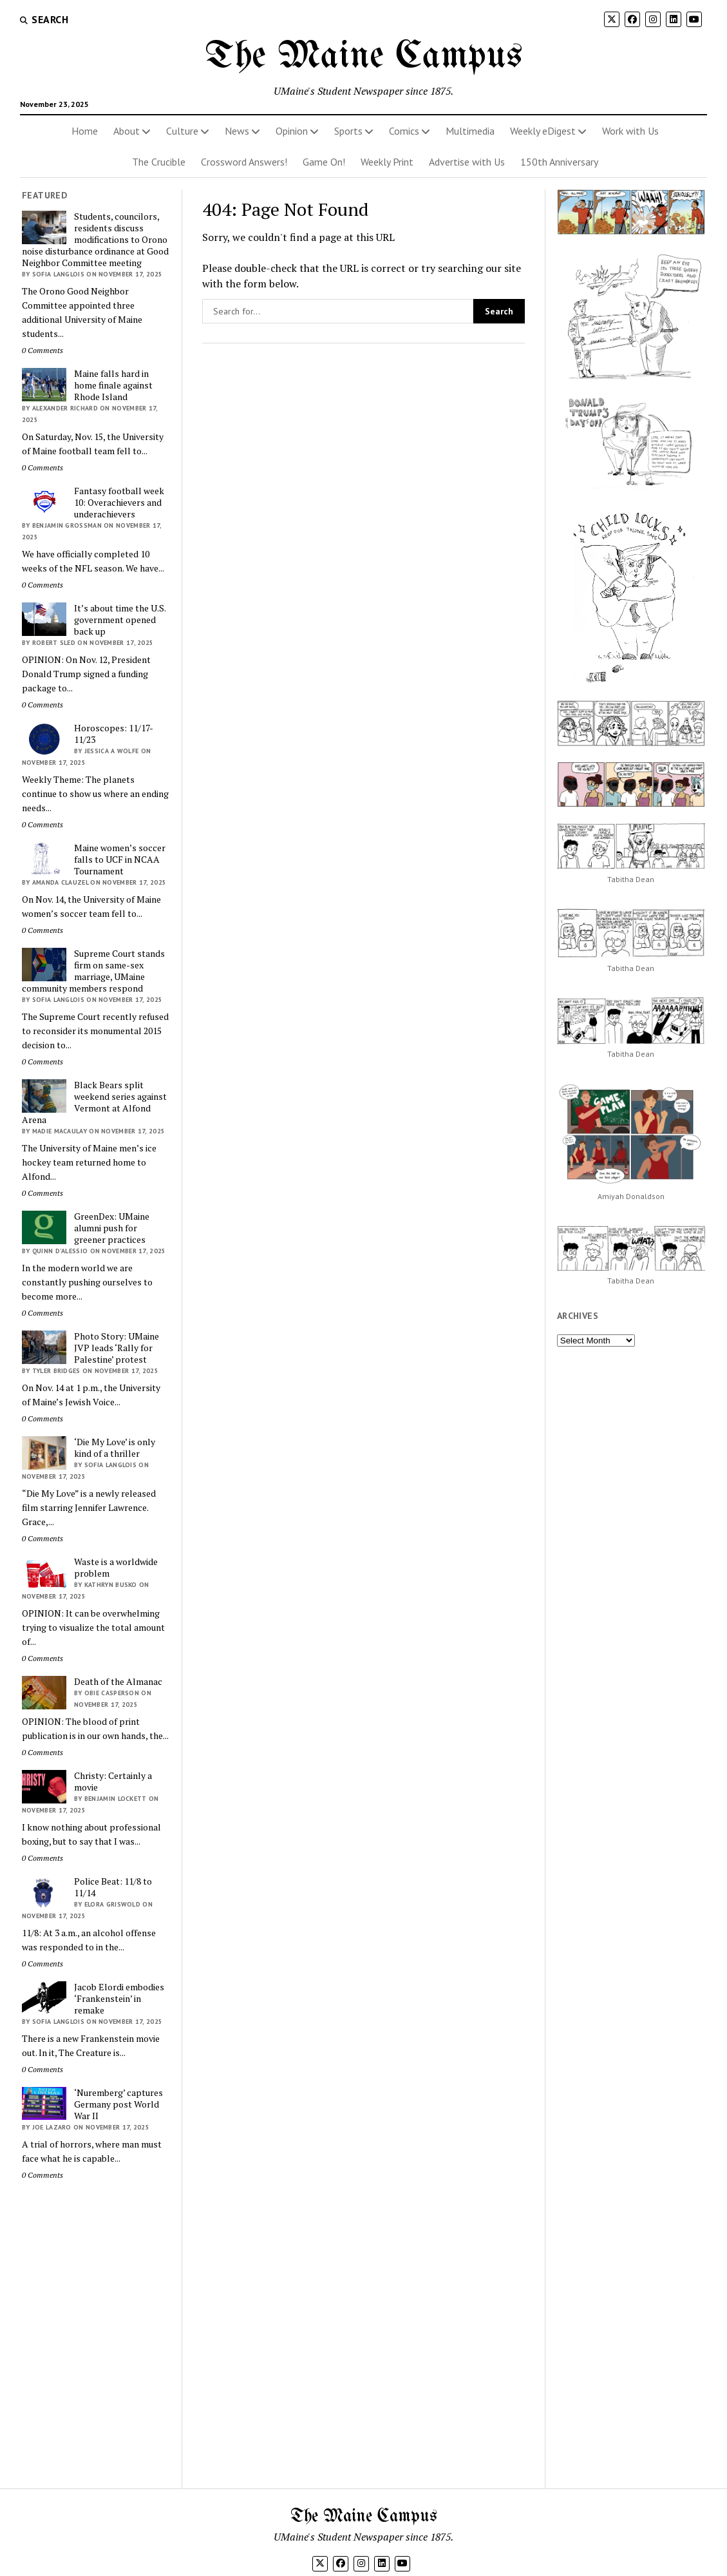  I want to click on The Maine Campus, so click(363, 57).